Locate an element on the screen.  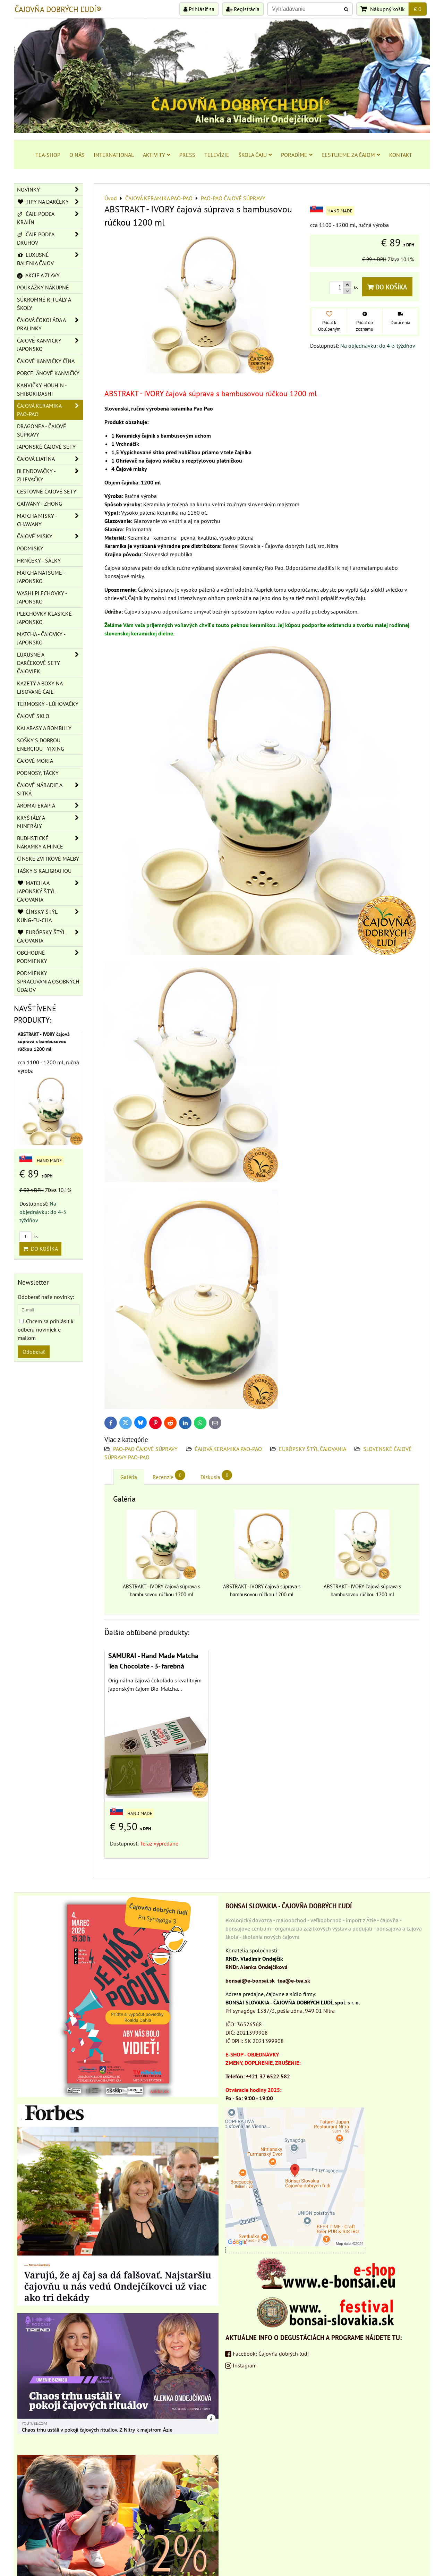
GAIWANY - ZHONG is located at coordinates (39, 503).